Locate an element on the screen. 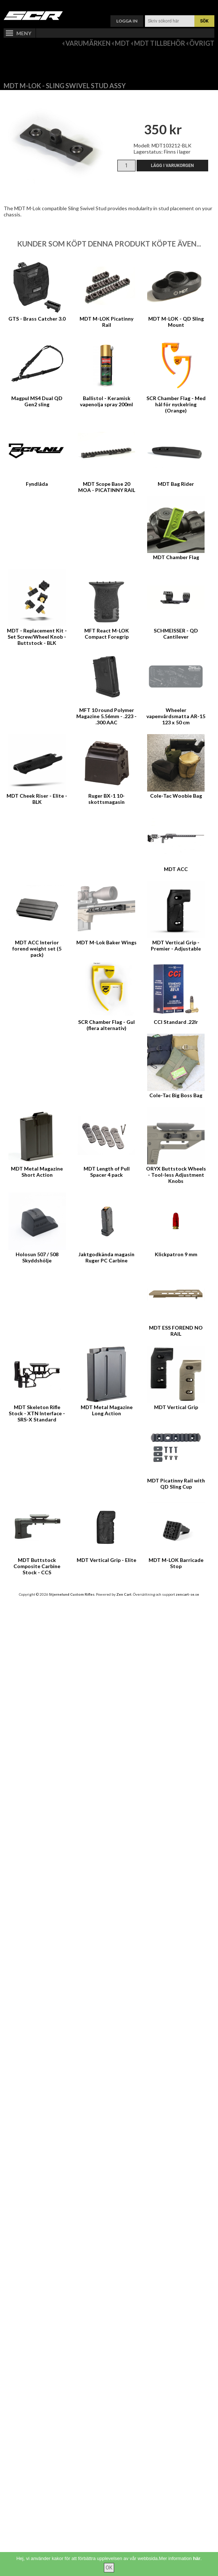 The image size is (218, 2576). MDT ESS FOREND NO RAIL is located at coordinates (176, 1330).